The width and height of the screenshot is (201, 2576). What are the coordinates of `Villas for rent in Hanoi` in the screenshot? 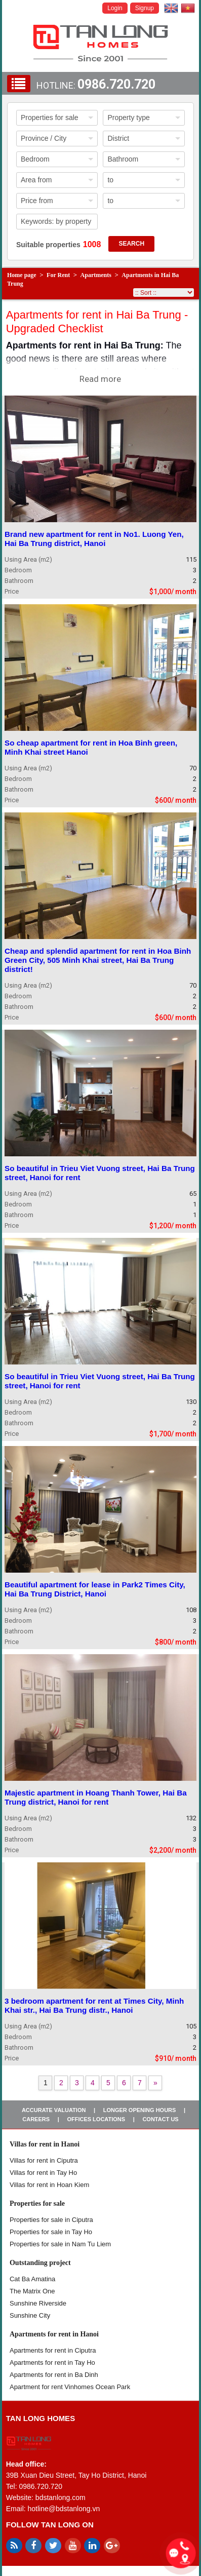 It's located at (44, 2144).